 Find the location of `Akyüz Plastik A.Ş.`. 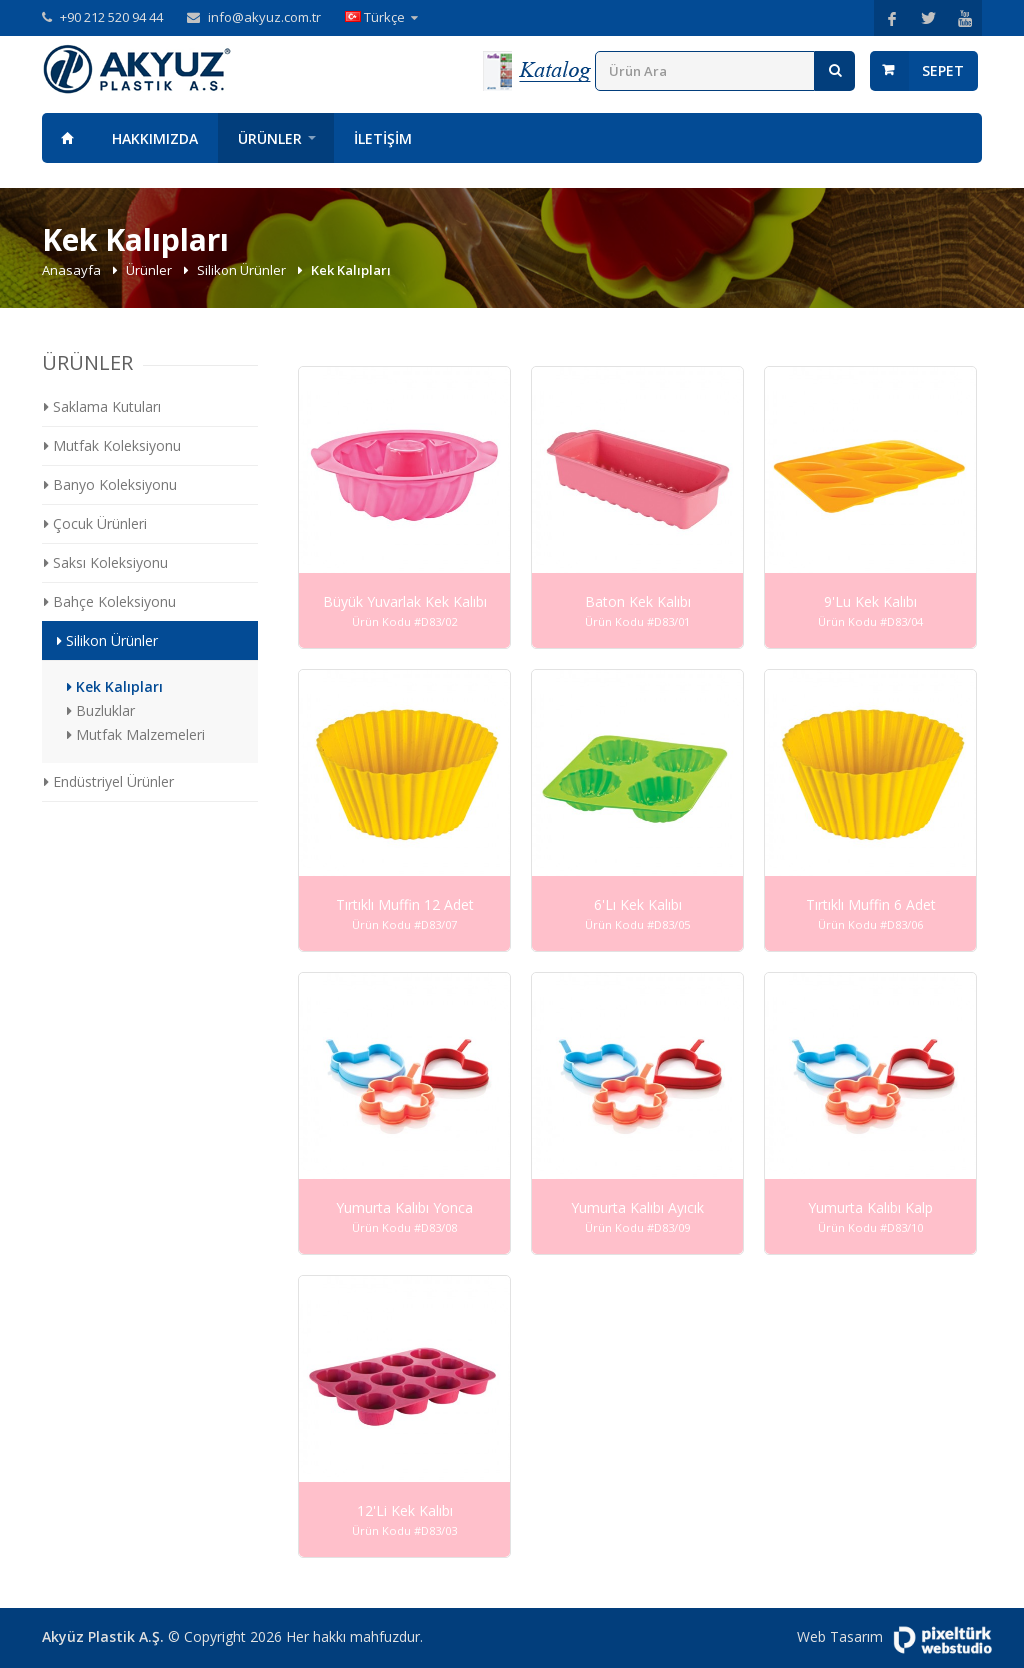

Akyüz Plastik A.Ş. is located at coordinates (103, 1636).